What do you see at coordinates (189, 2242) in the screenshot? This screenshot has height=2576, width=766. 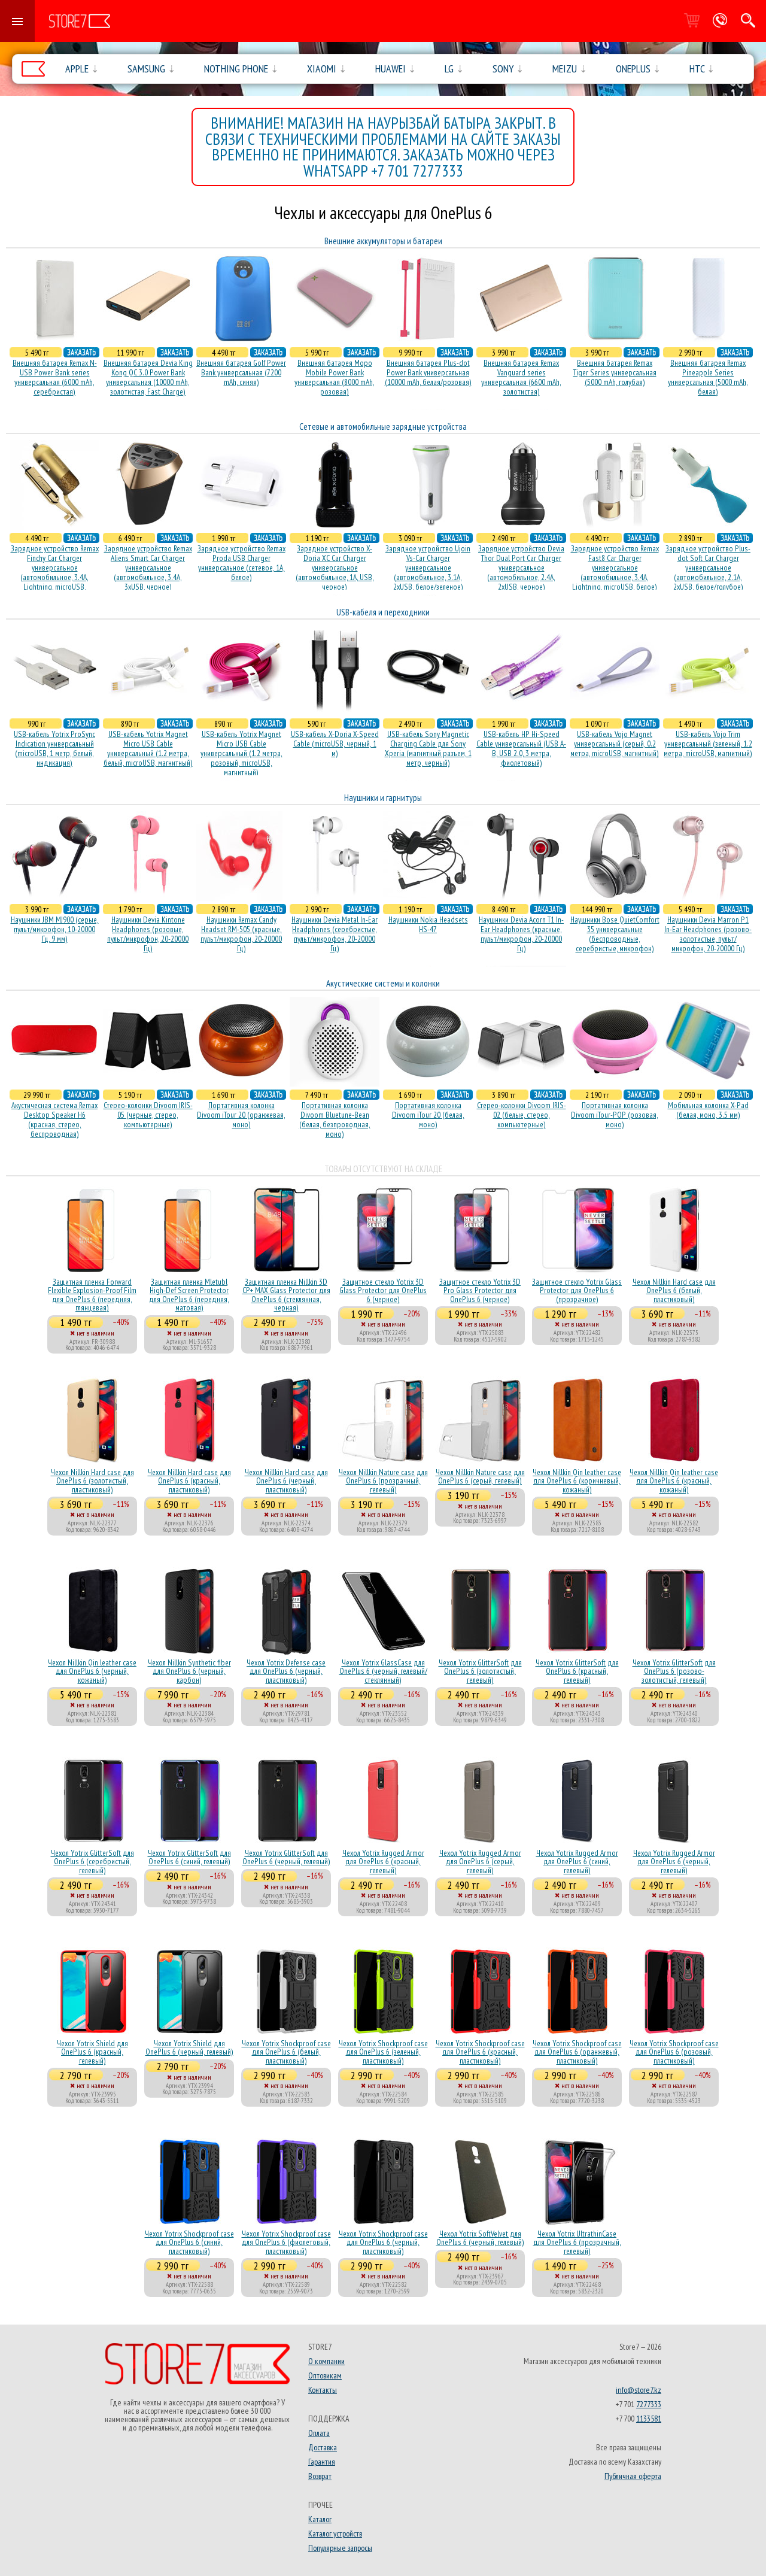 I see `Чехол Yotrix Shockproof case для OnePlus 6 (синий, пластиковый)` at bounding box center [189, 2242].